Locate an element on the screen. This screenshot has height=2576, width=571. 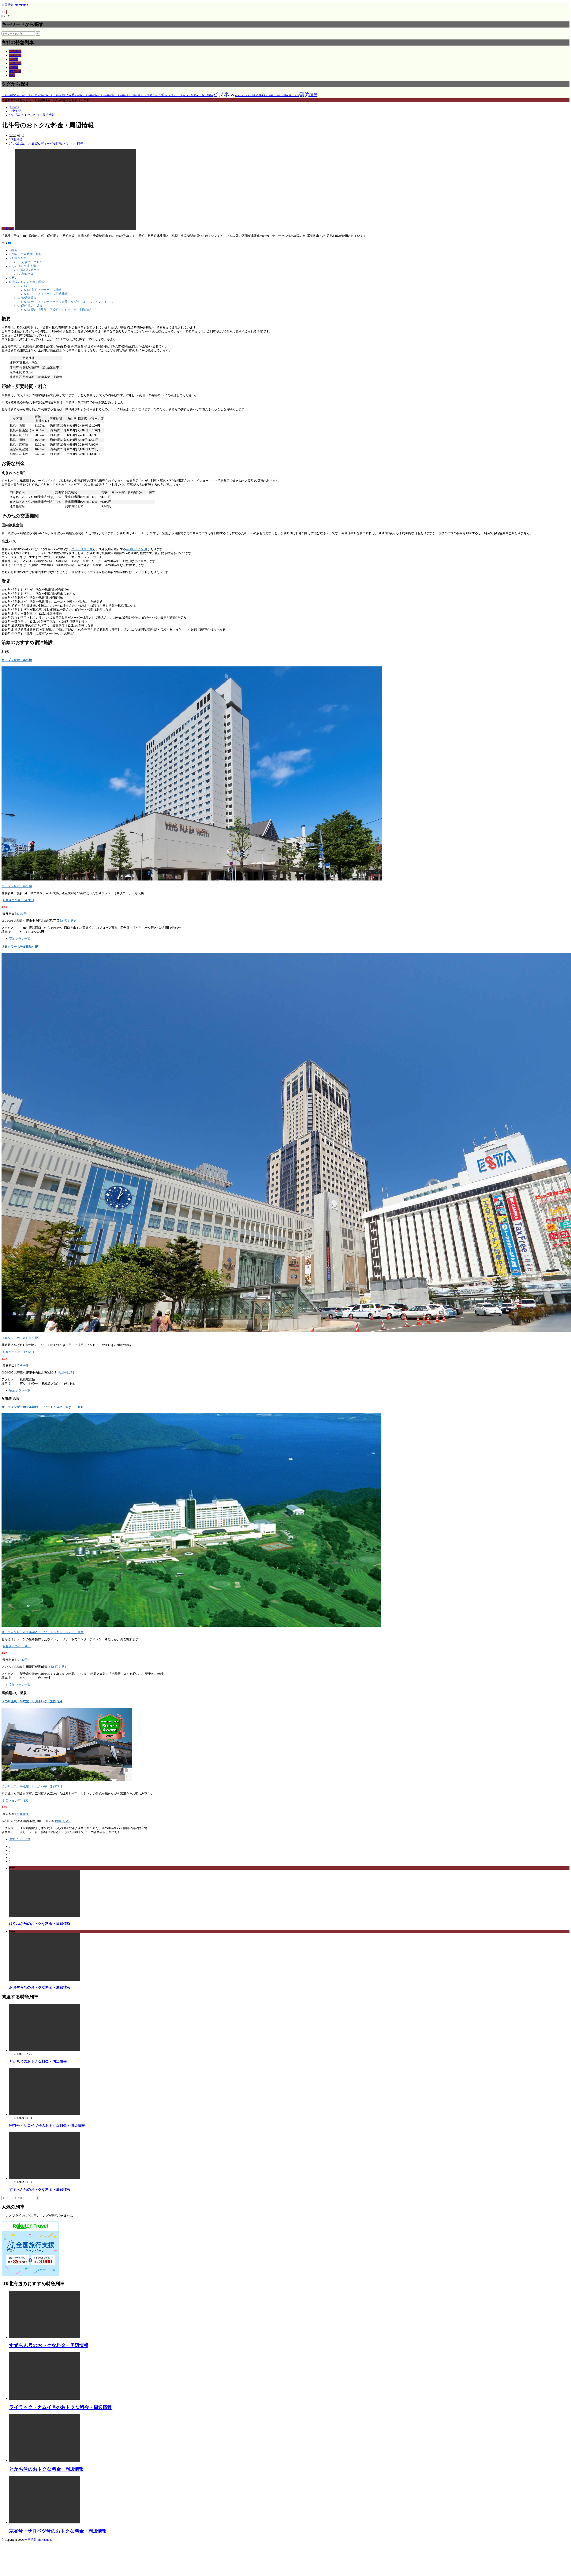
N700系 [N700系 (1個の項目)] is located at coordinates (132, 96).